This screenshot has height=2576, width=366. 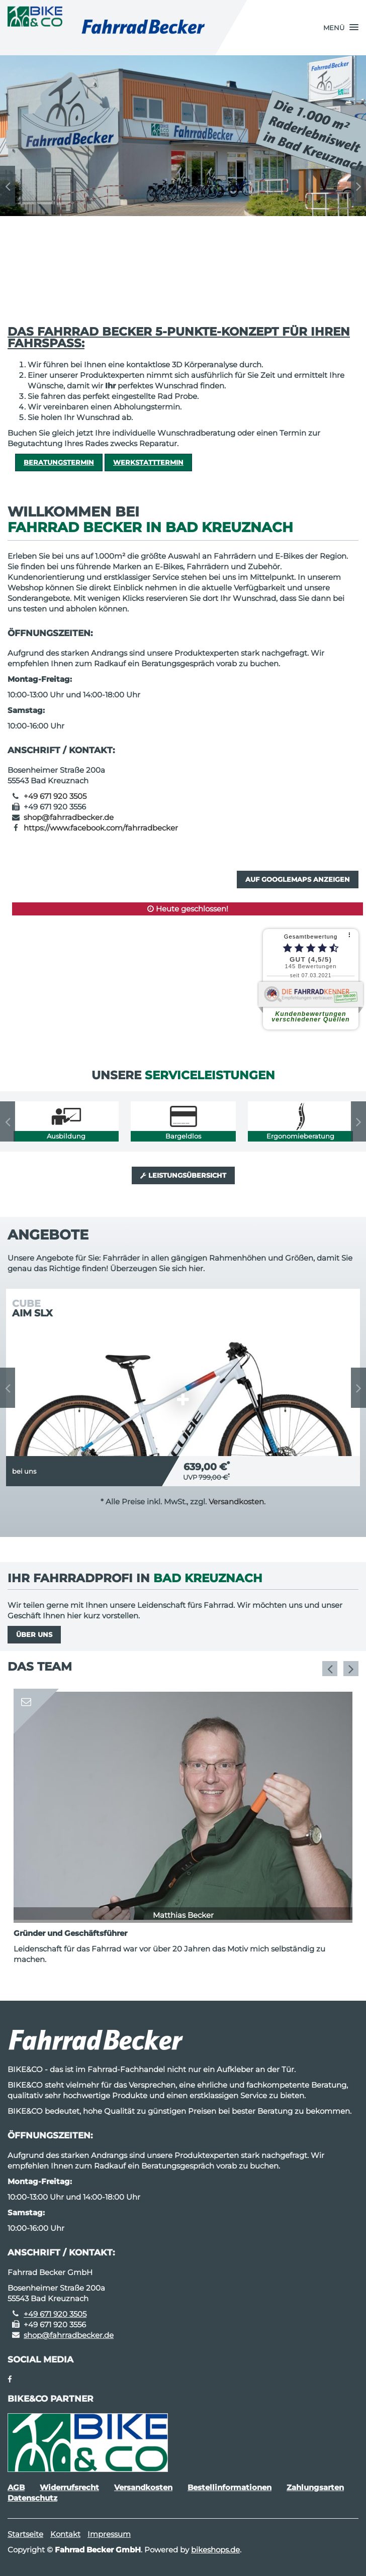 I want to click on Über uns, so click(x=34, y=1634).